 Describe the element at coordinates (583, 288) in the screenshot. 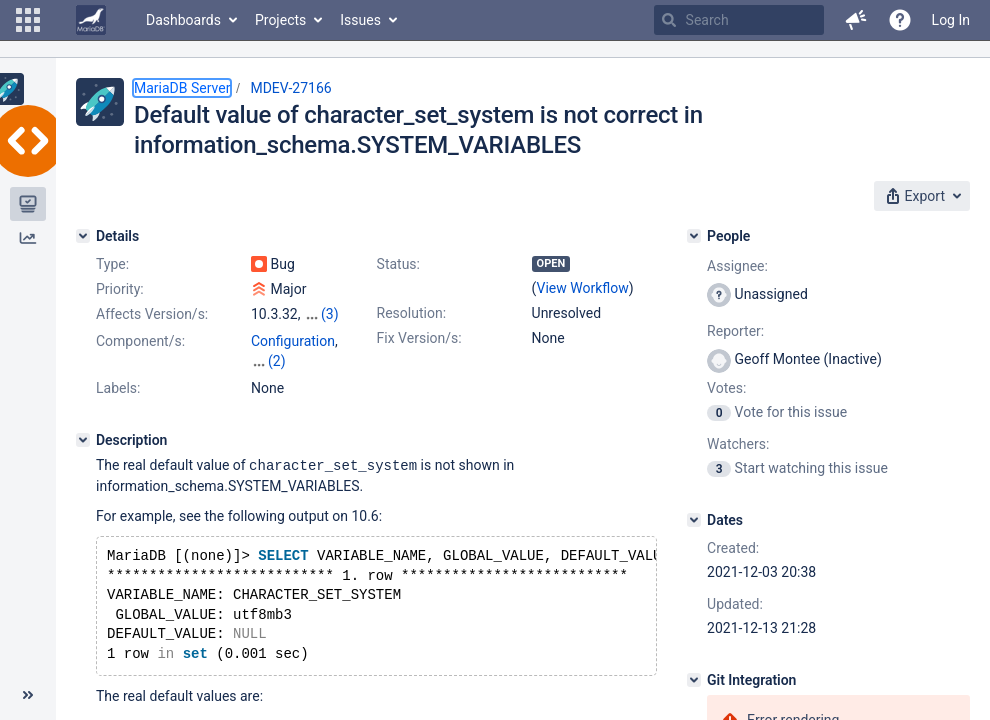

I see `View Workflow` at that location.